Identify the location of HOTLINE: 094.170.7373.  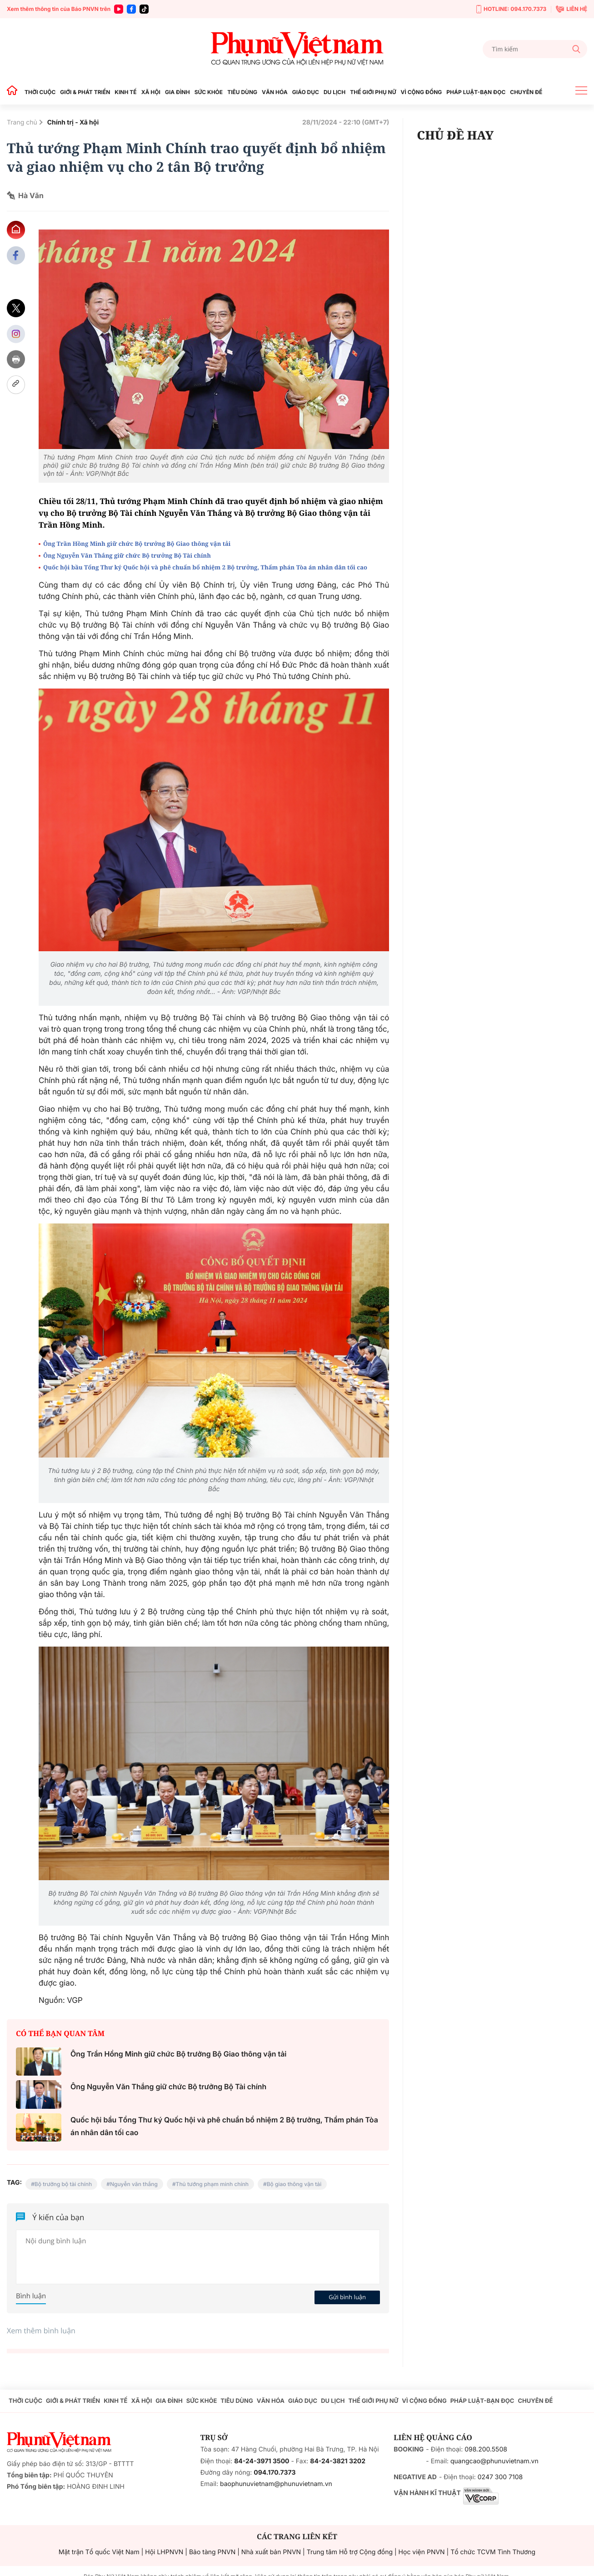
(511, 9).